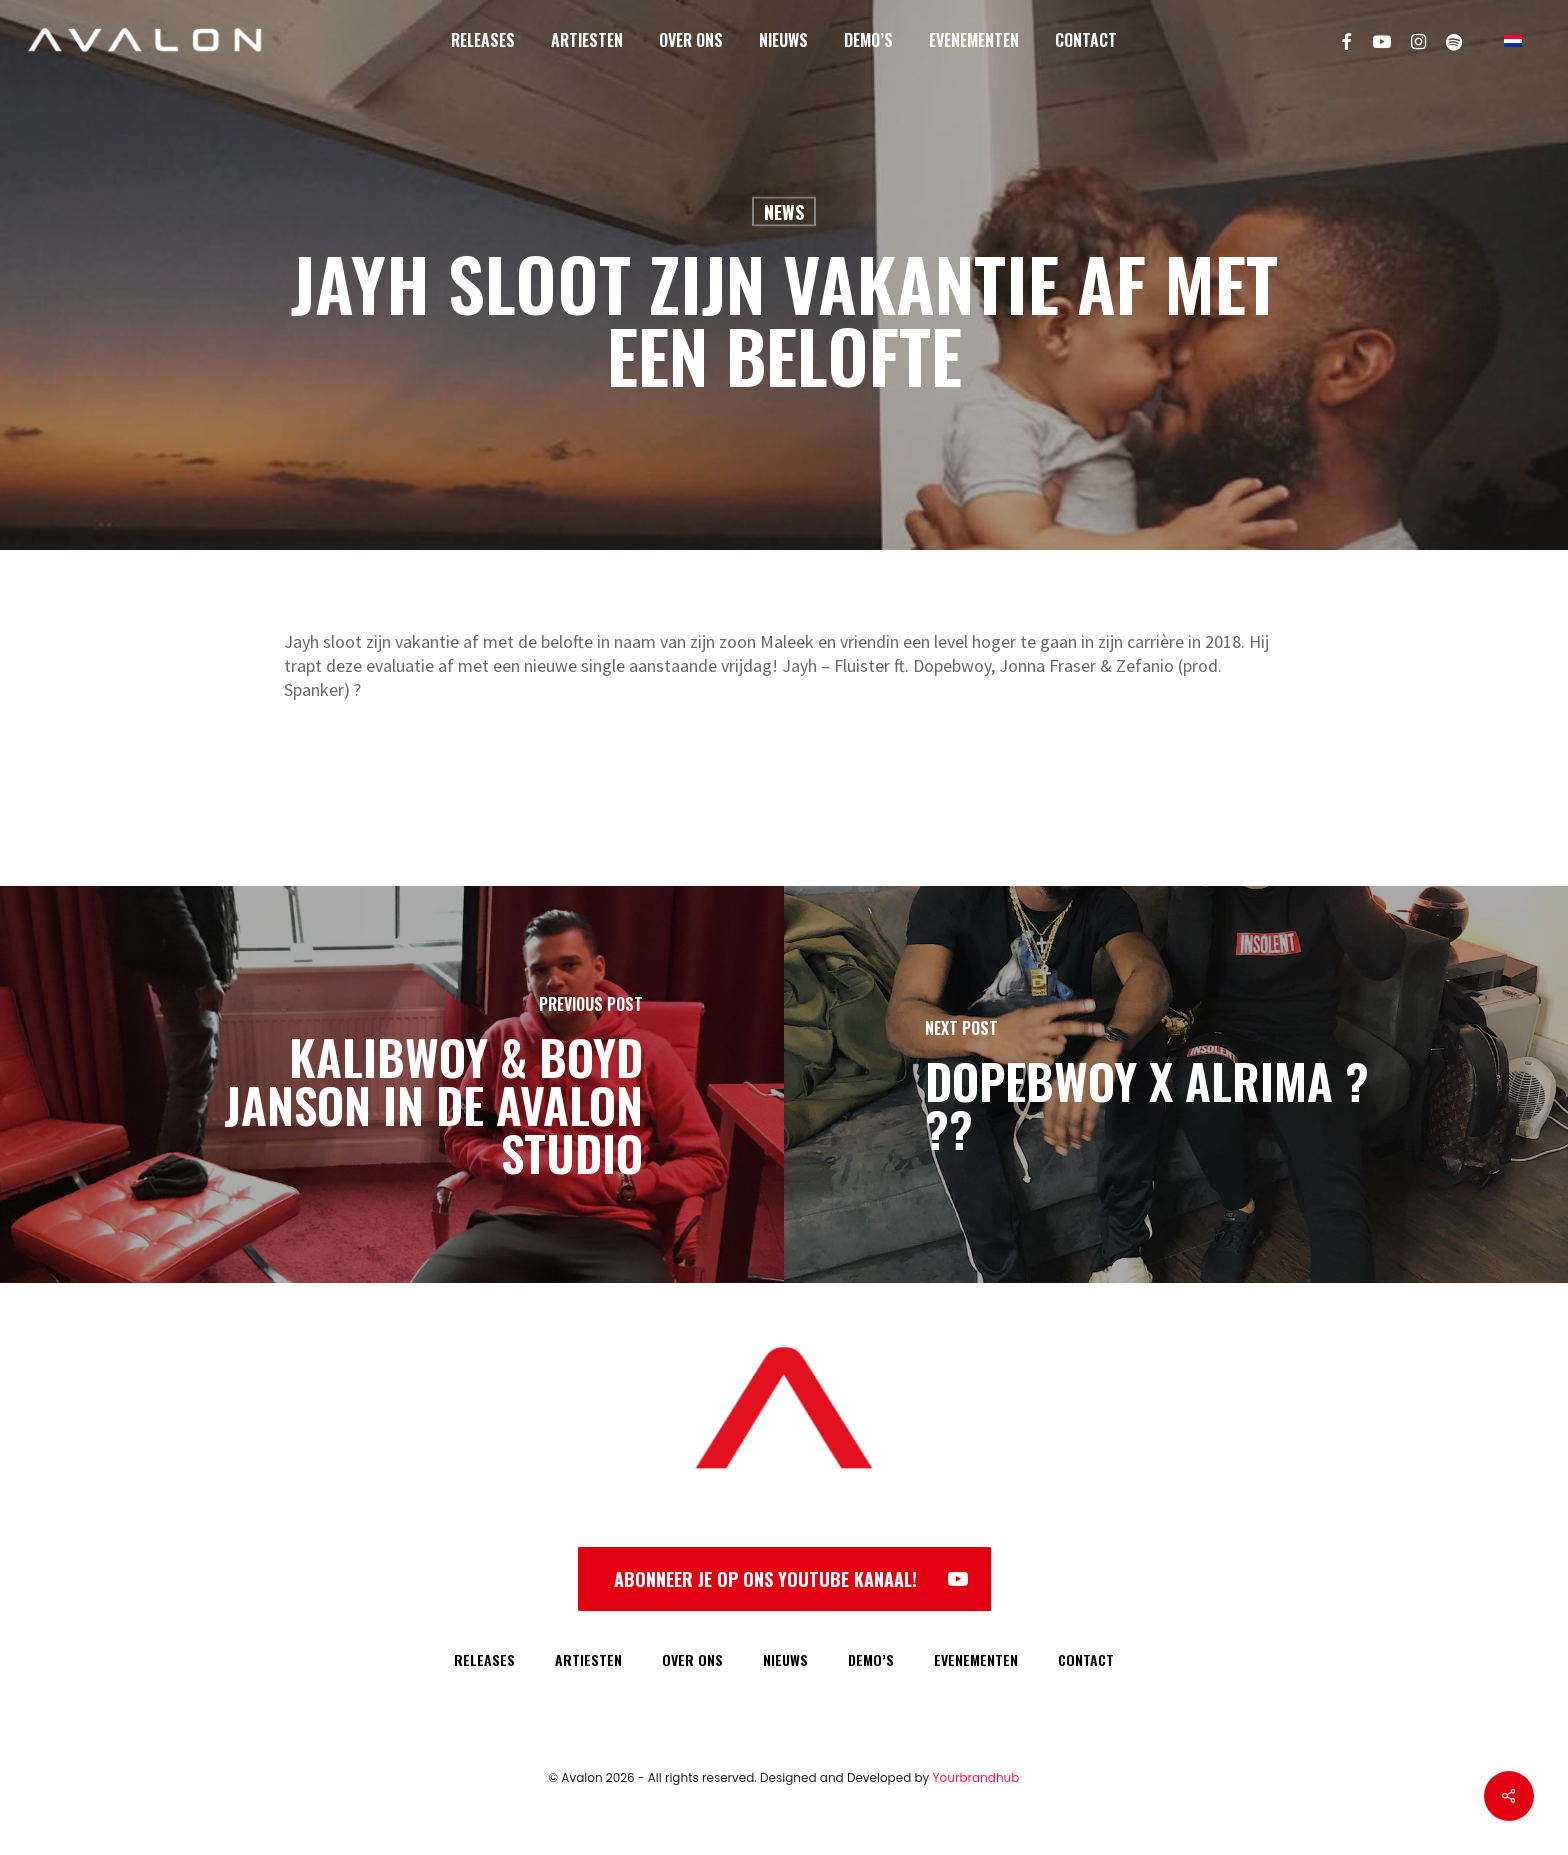 The width and height of the screenshot is (1568, 1855). I want to click on [Kalibwoy & Boyd Janson in de Avalon Studio], so click(392, 1084).